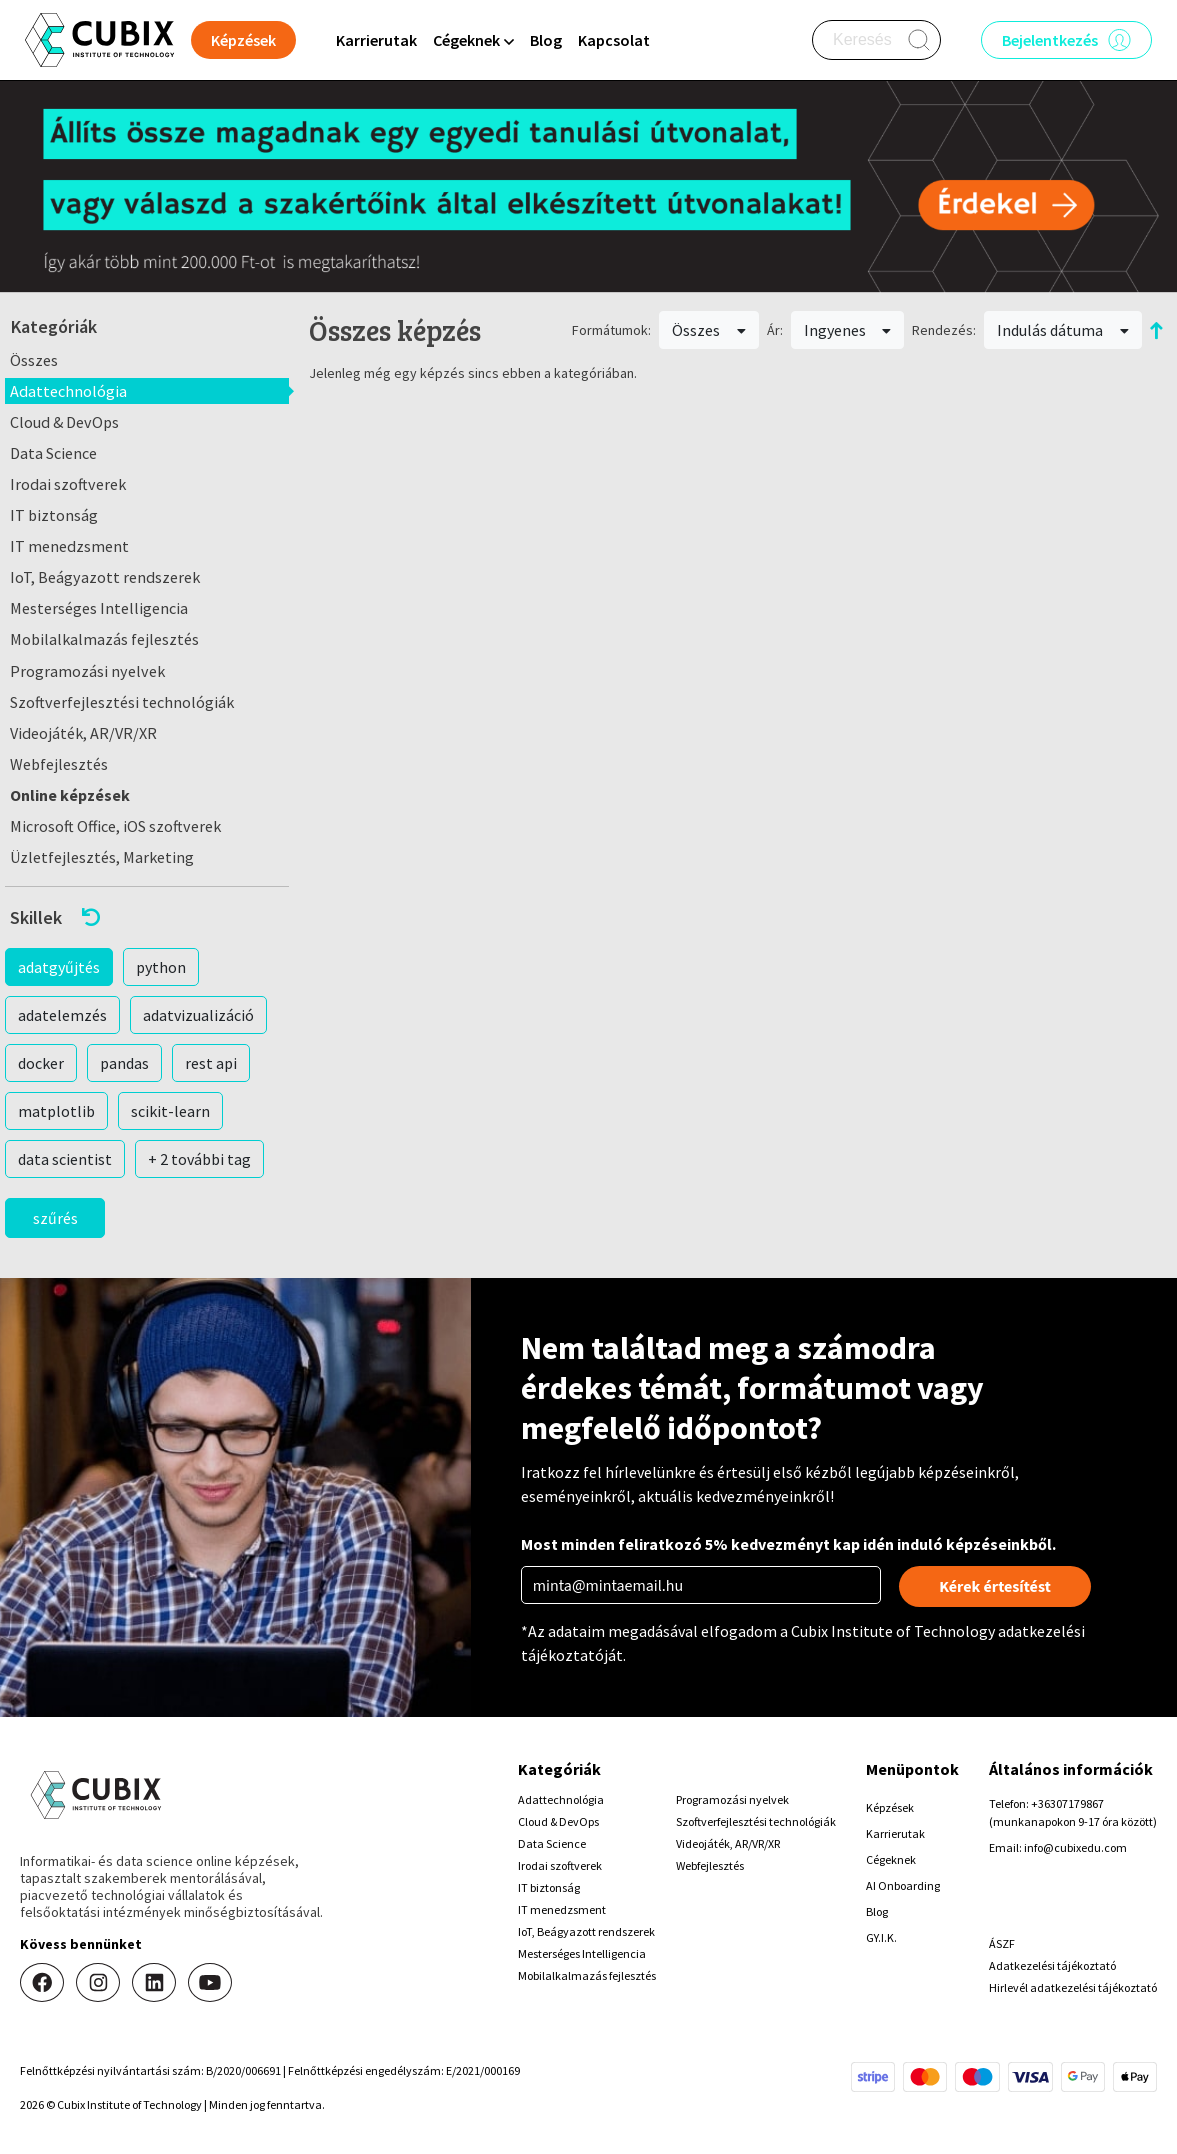 Image resolution: width=1177 pixels, height=2154 pixels. What do you see at coordinates (122, 702) in the screenshot?
I see `Szoftverfejlesztési technológiák` at bounding box center [122, 702].